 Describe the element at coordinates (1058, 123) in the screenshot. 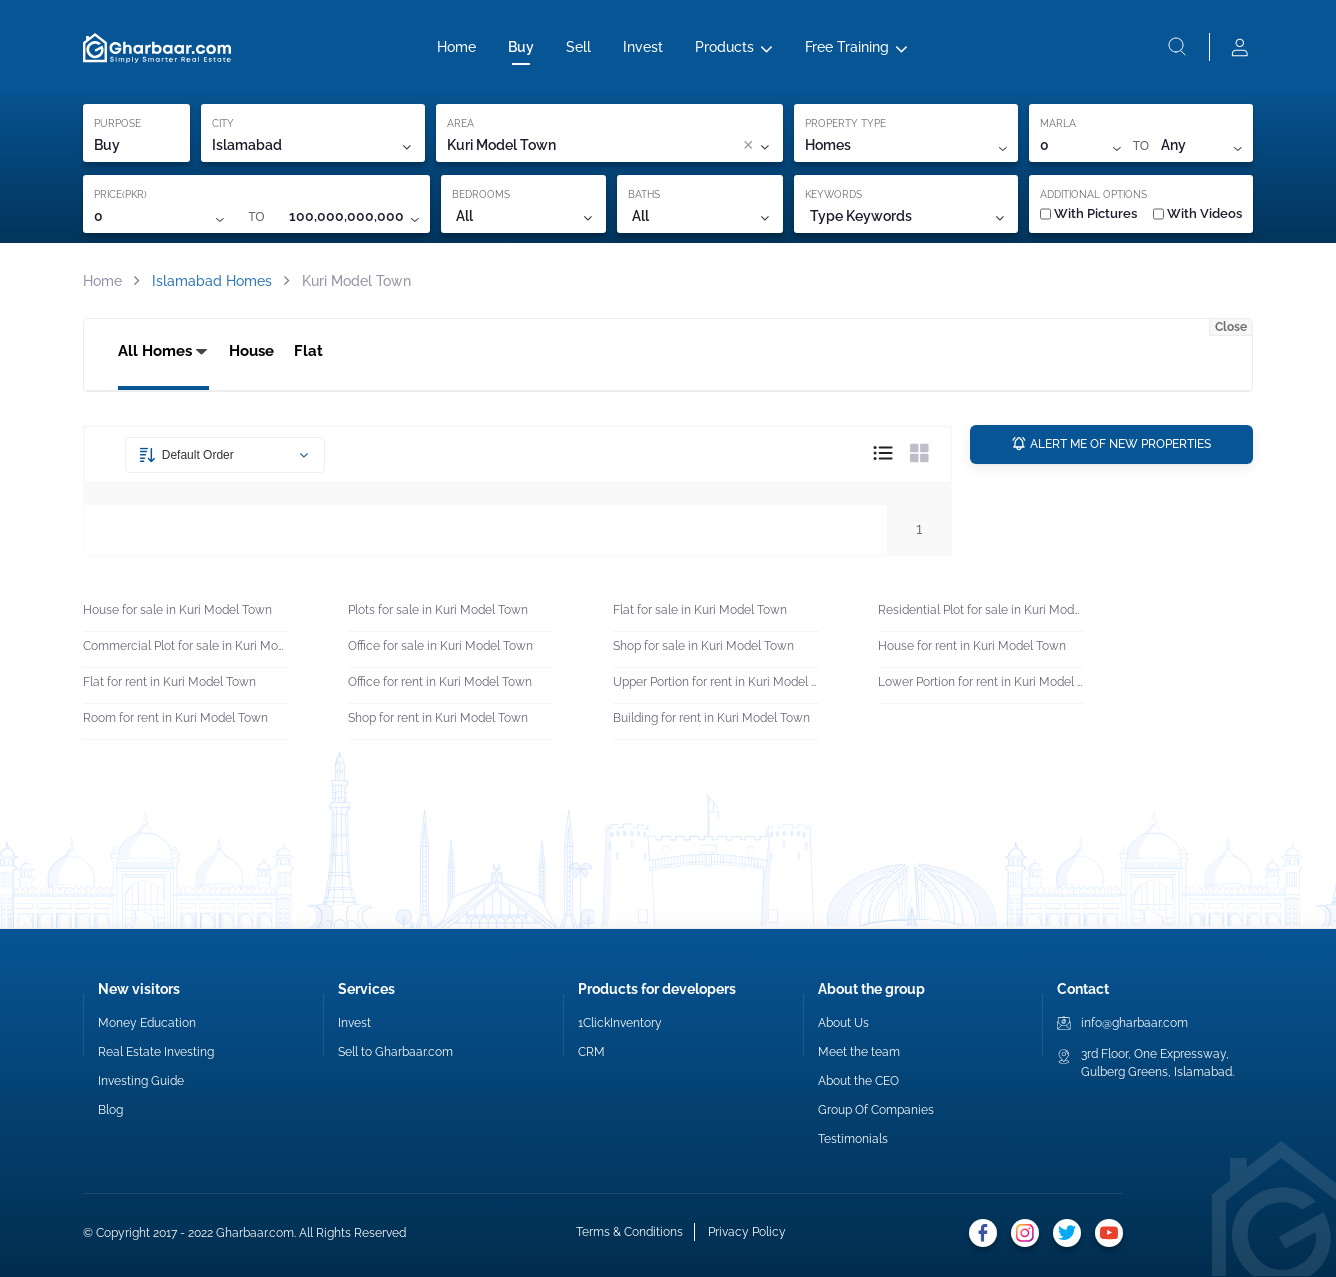

I see `MARLA` at that location.